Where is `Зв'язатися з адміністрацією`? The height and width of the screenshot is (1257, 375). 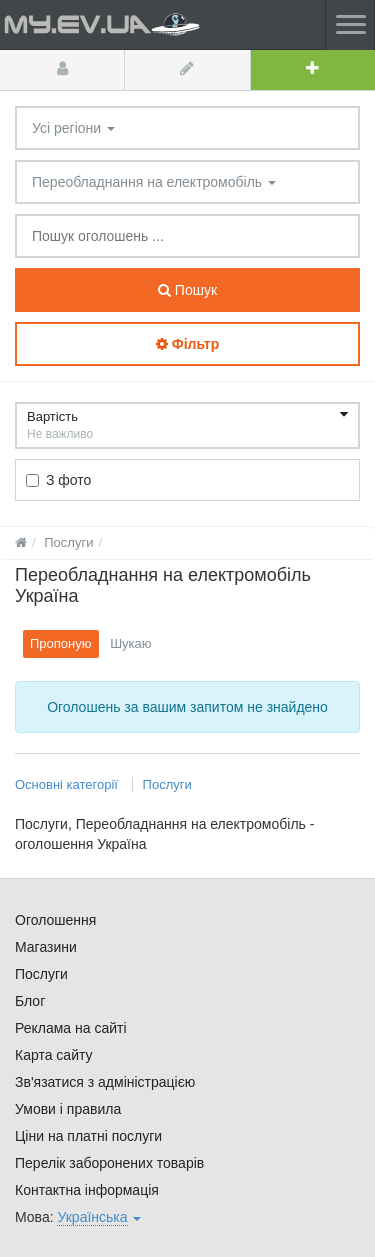
Зв'язатися з адміністрацією is located at coordinates (105, 1082).